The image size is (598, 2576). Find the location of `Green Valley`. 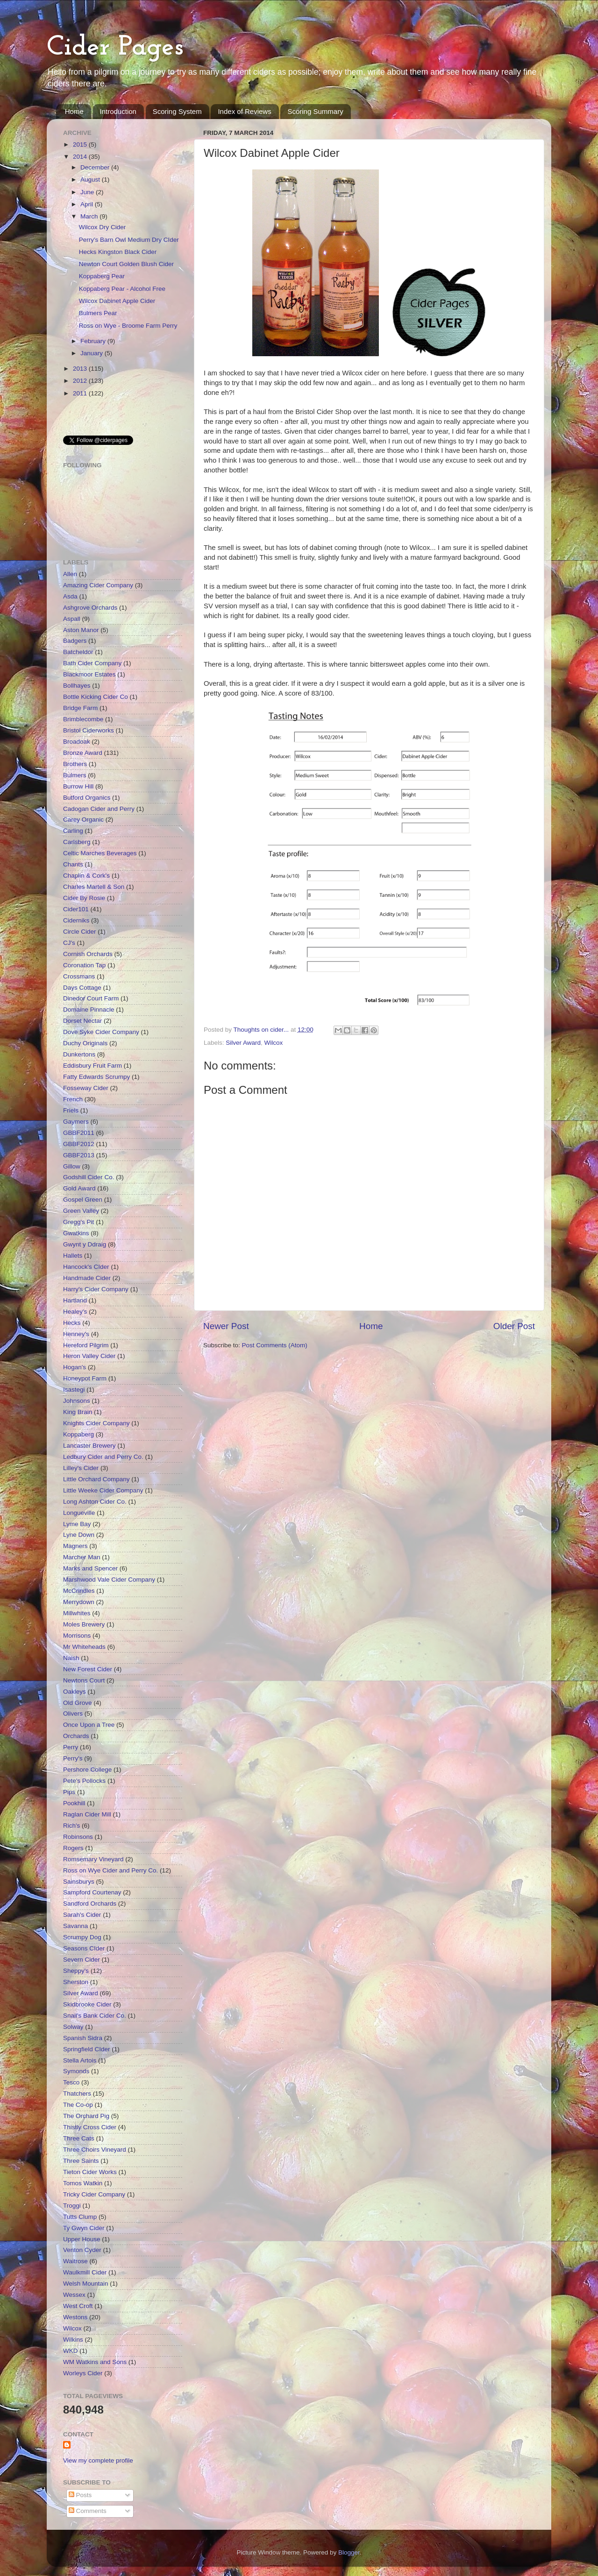

Green Valley is located at coordinates (81, 1210).